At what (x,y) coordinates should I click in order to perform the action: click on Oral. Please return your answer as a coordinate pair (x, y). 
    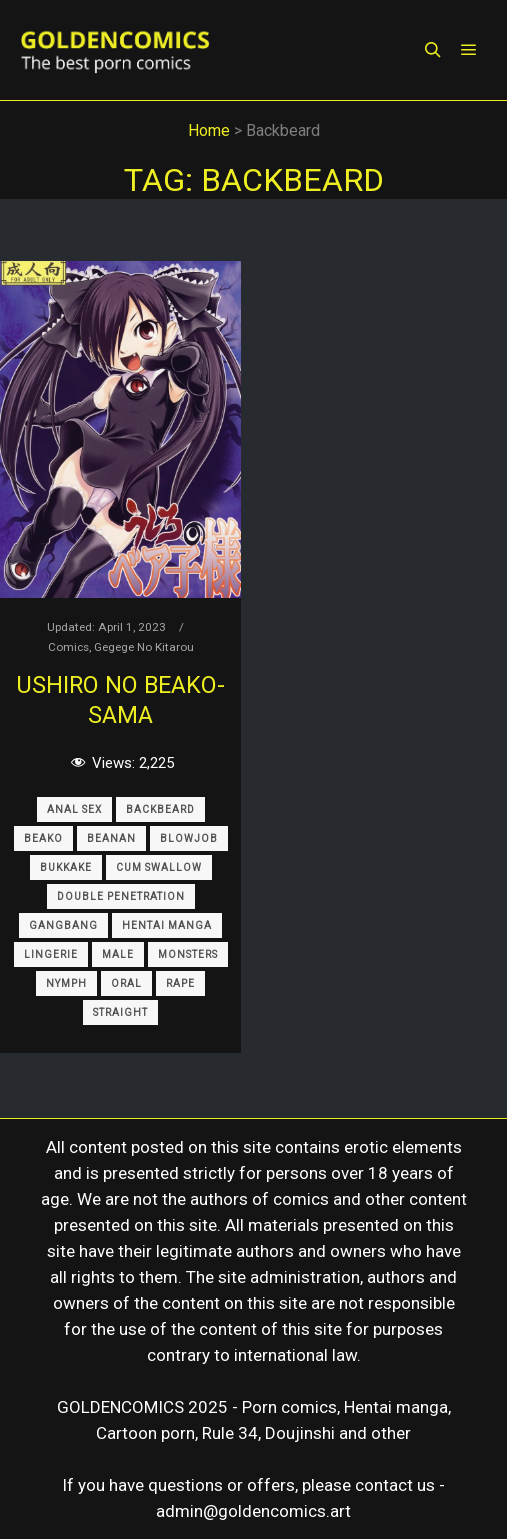
    Looking at the image, I should click on (126, 983).